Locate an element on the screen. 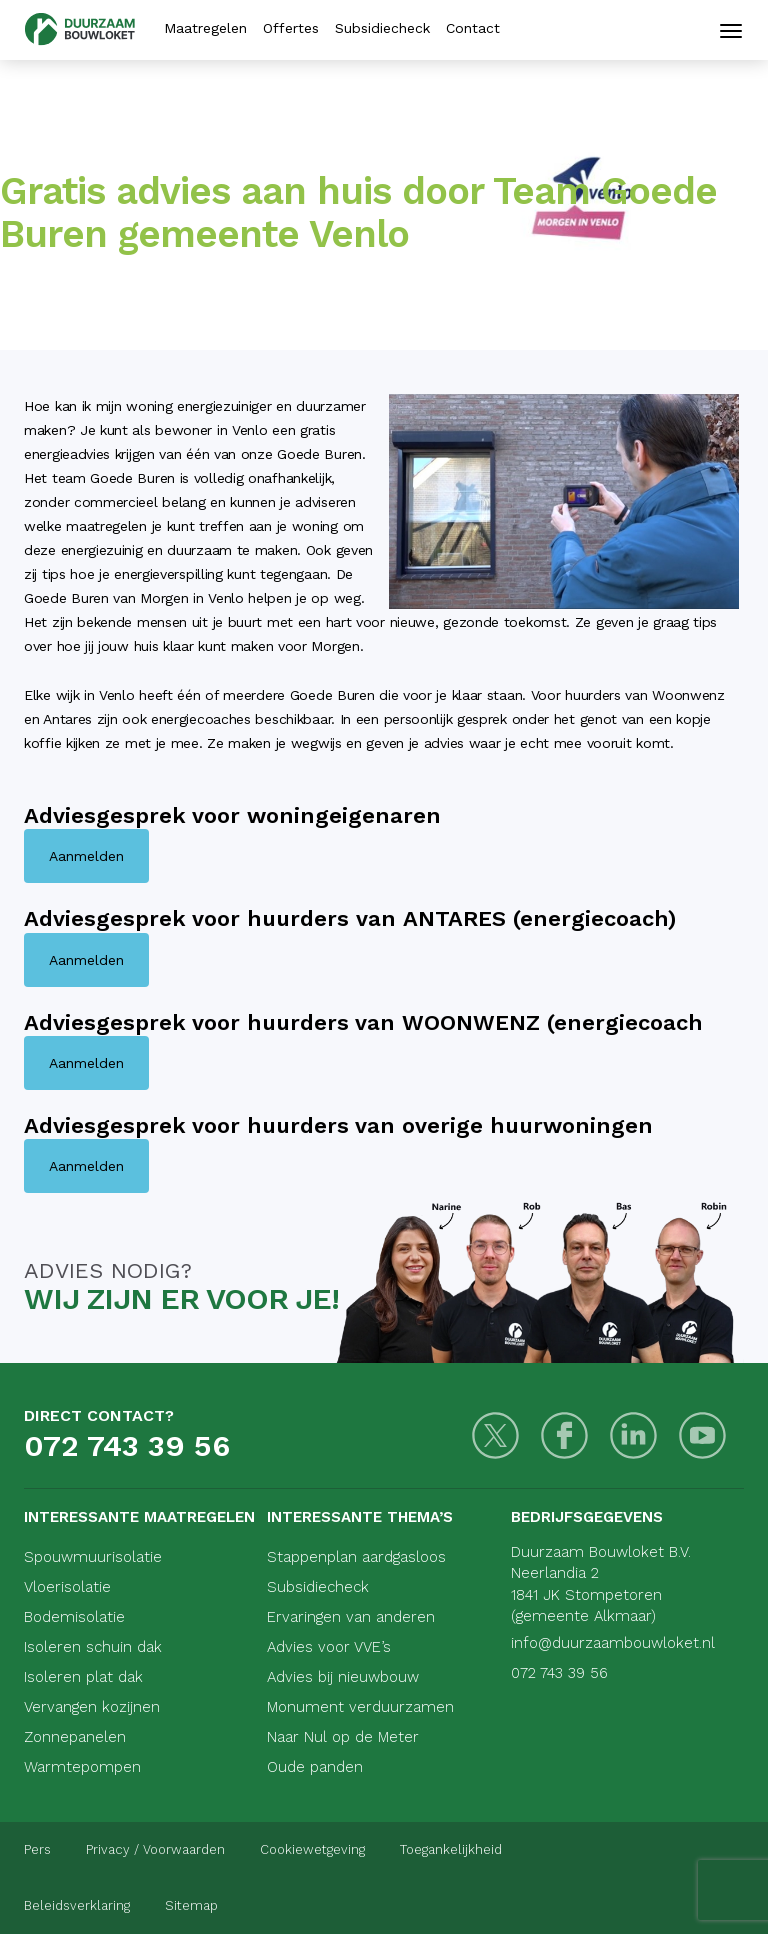 The height and width of the screenshot is (1934, 768). Oude panden is located at coordinates (315, 1767).